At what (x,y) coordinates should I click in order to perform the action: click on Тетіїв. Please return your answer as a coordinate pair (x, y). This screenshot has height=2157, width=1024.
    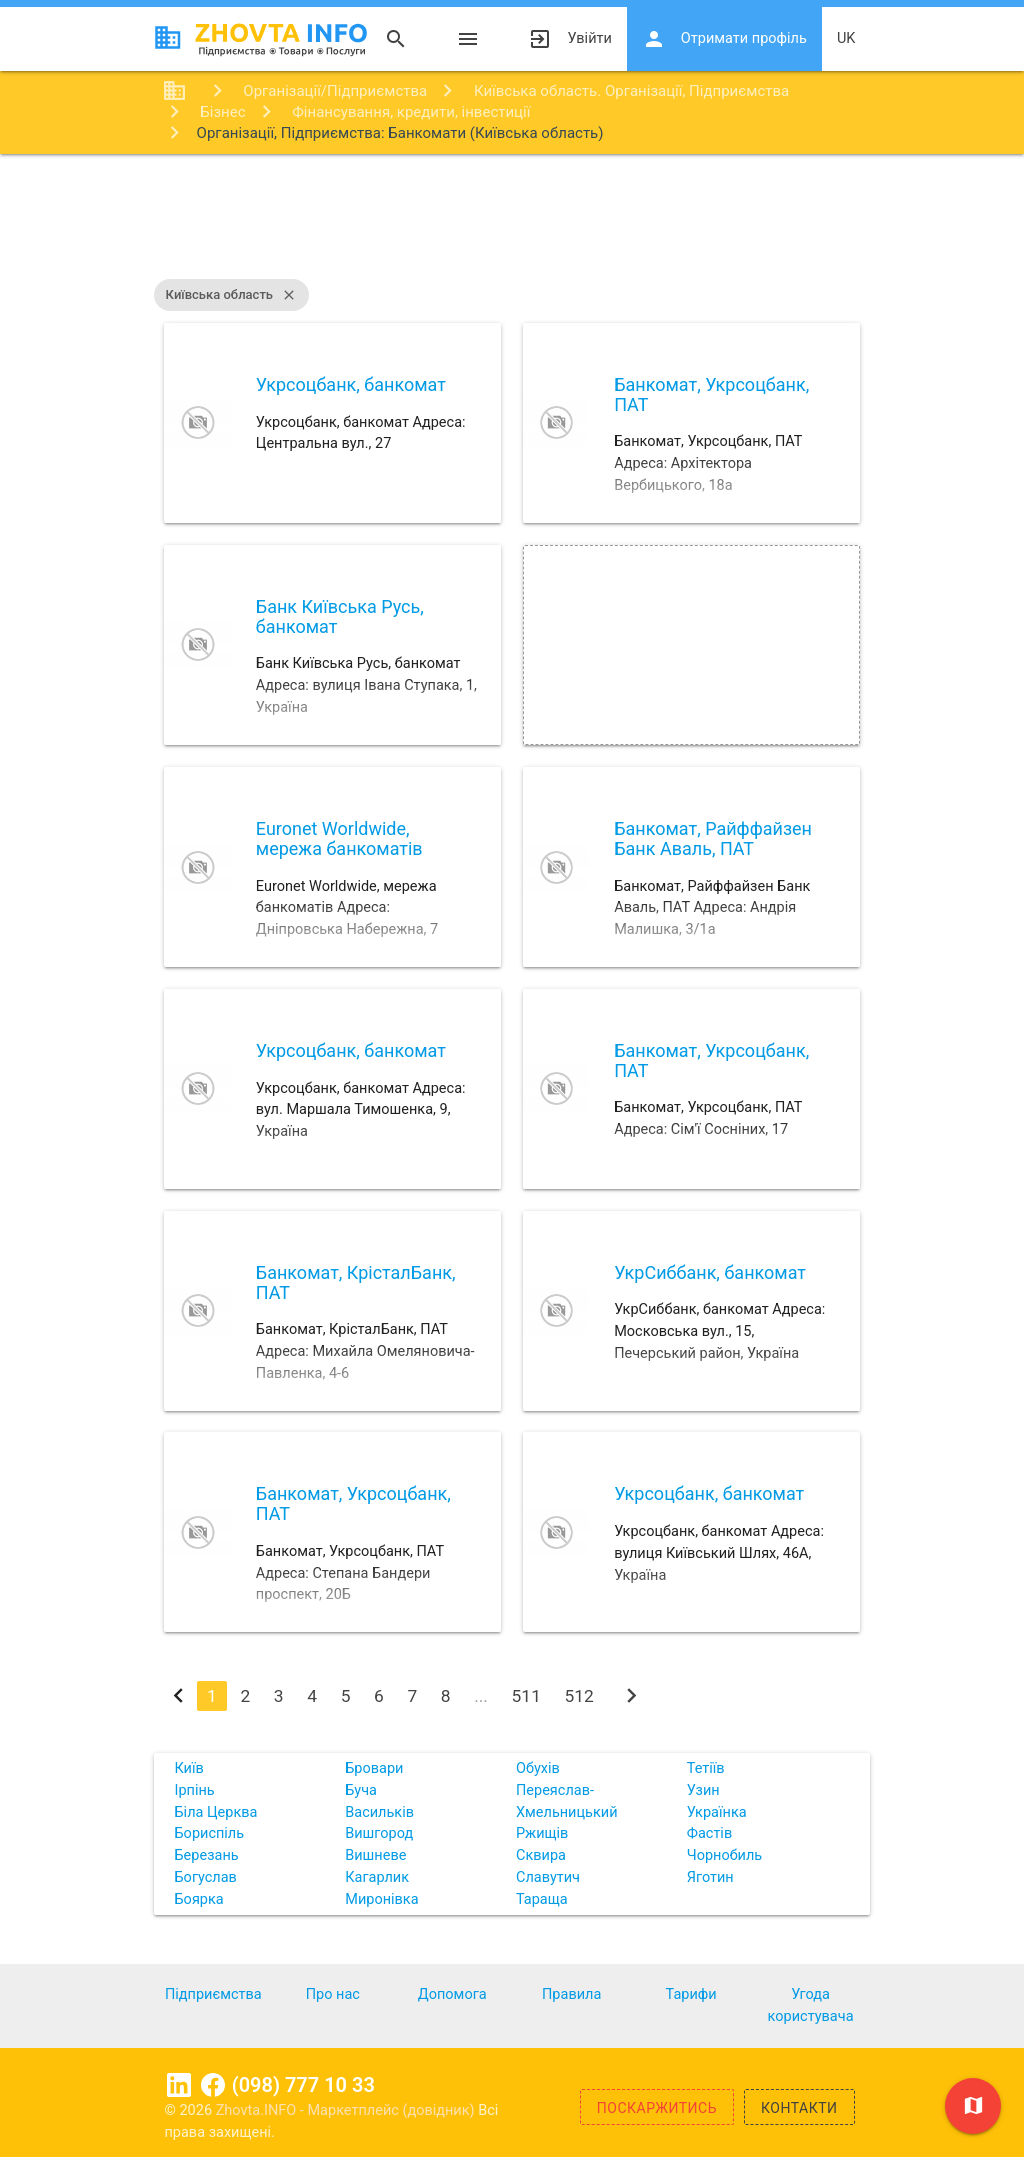
    Looking at the image, I should click on (706, 1768).